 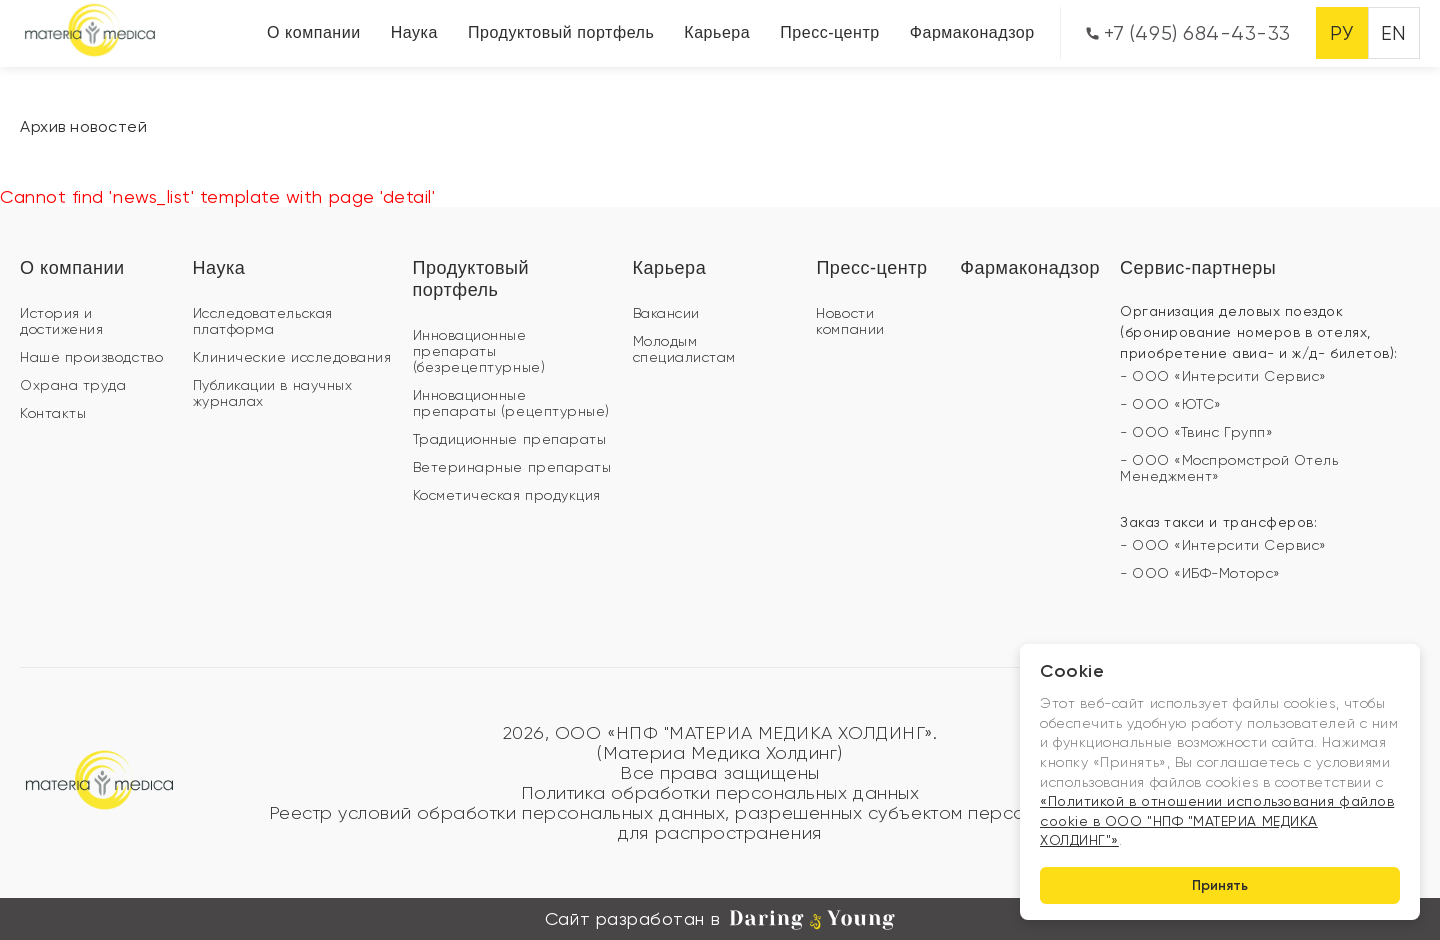 I want to click on Сервис-партнеры, so click(x=1198, y=268).